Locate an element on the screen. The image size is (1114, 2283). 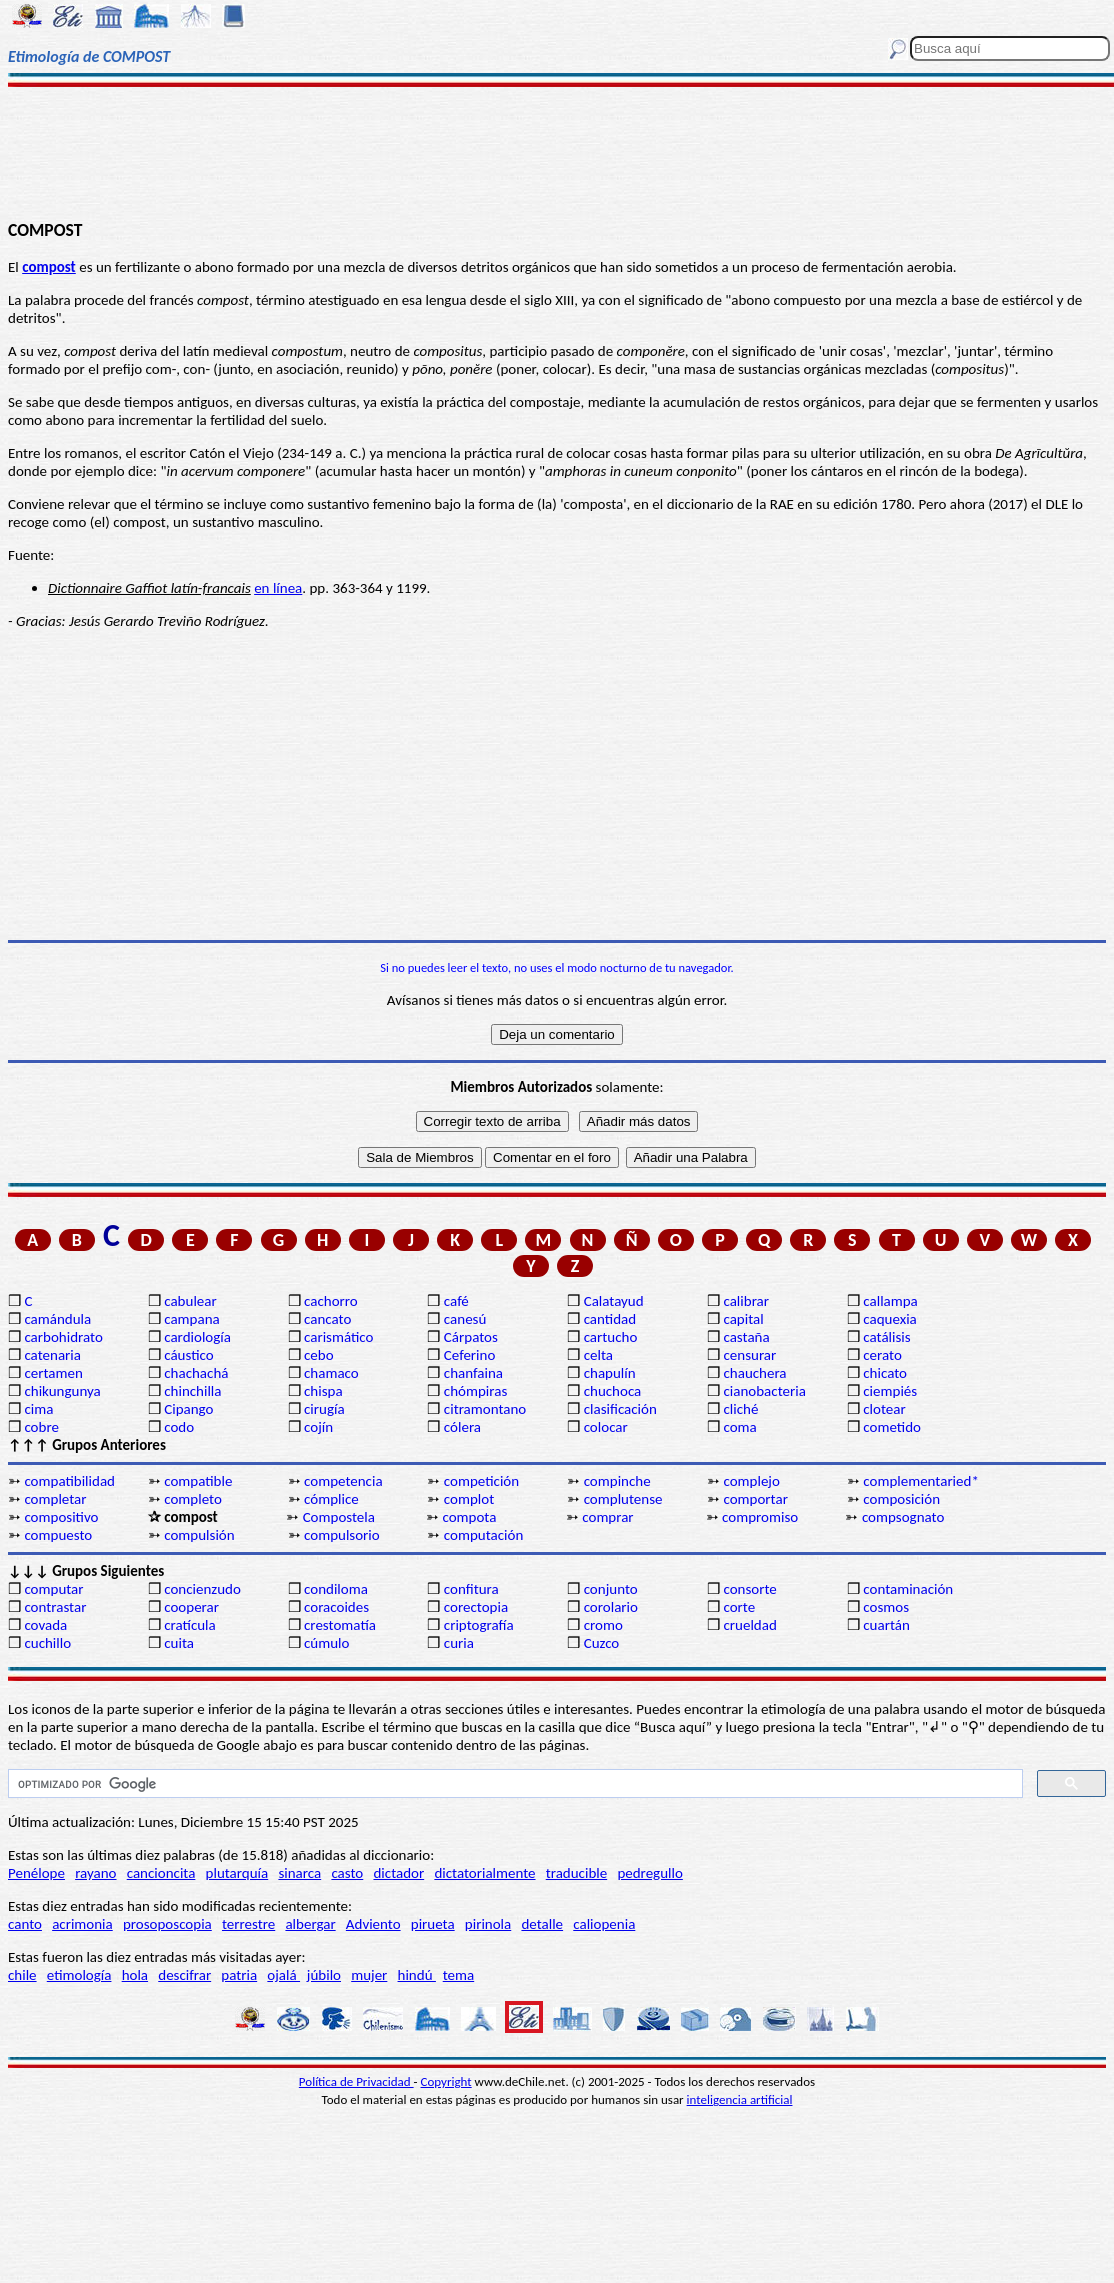
en línea is located at coordinates (278, 588).